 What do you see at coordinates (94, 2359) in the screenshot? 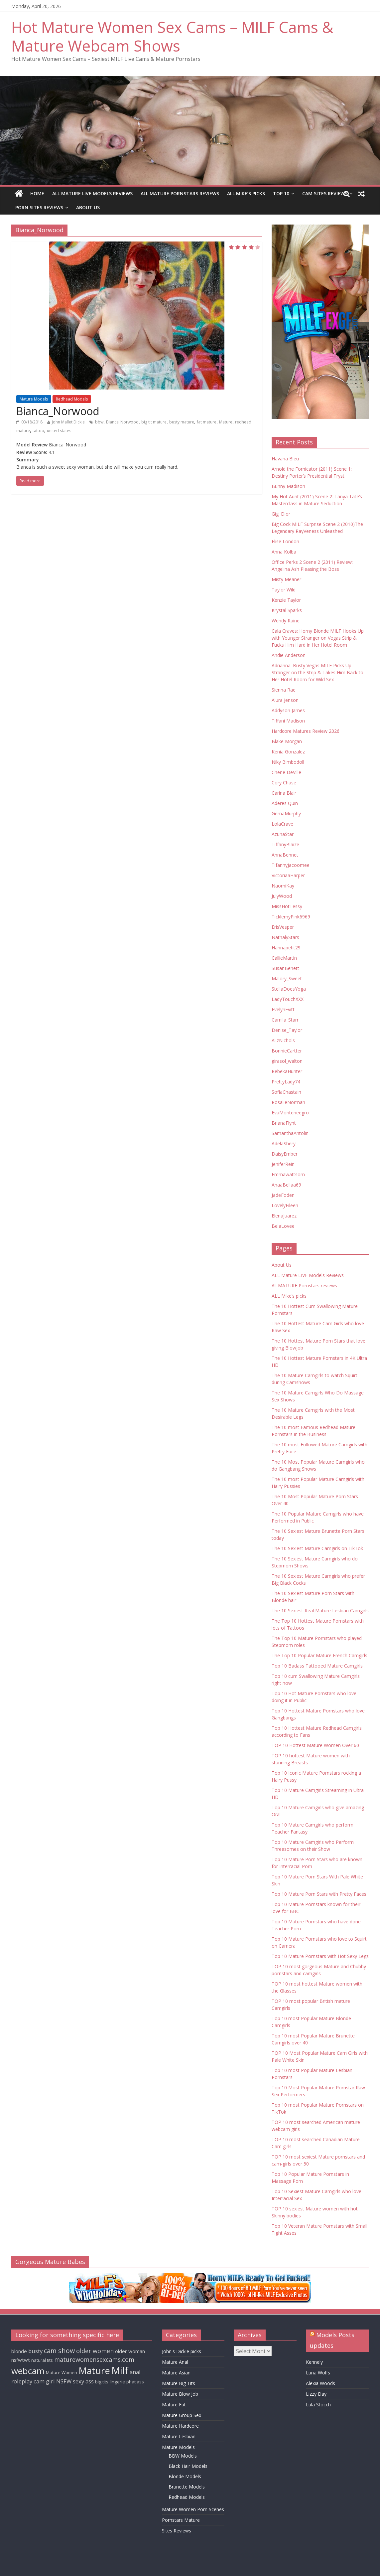
I see `maturewomensexcams.com` at bounding box center [94, 2359].